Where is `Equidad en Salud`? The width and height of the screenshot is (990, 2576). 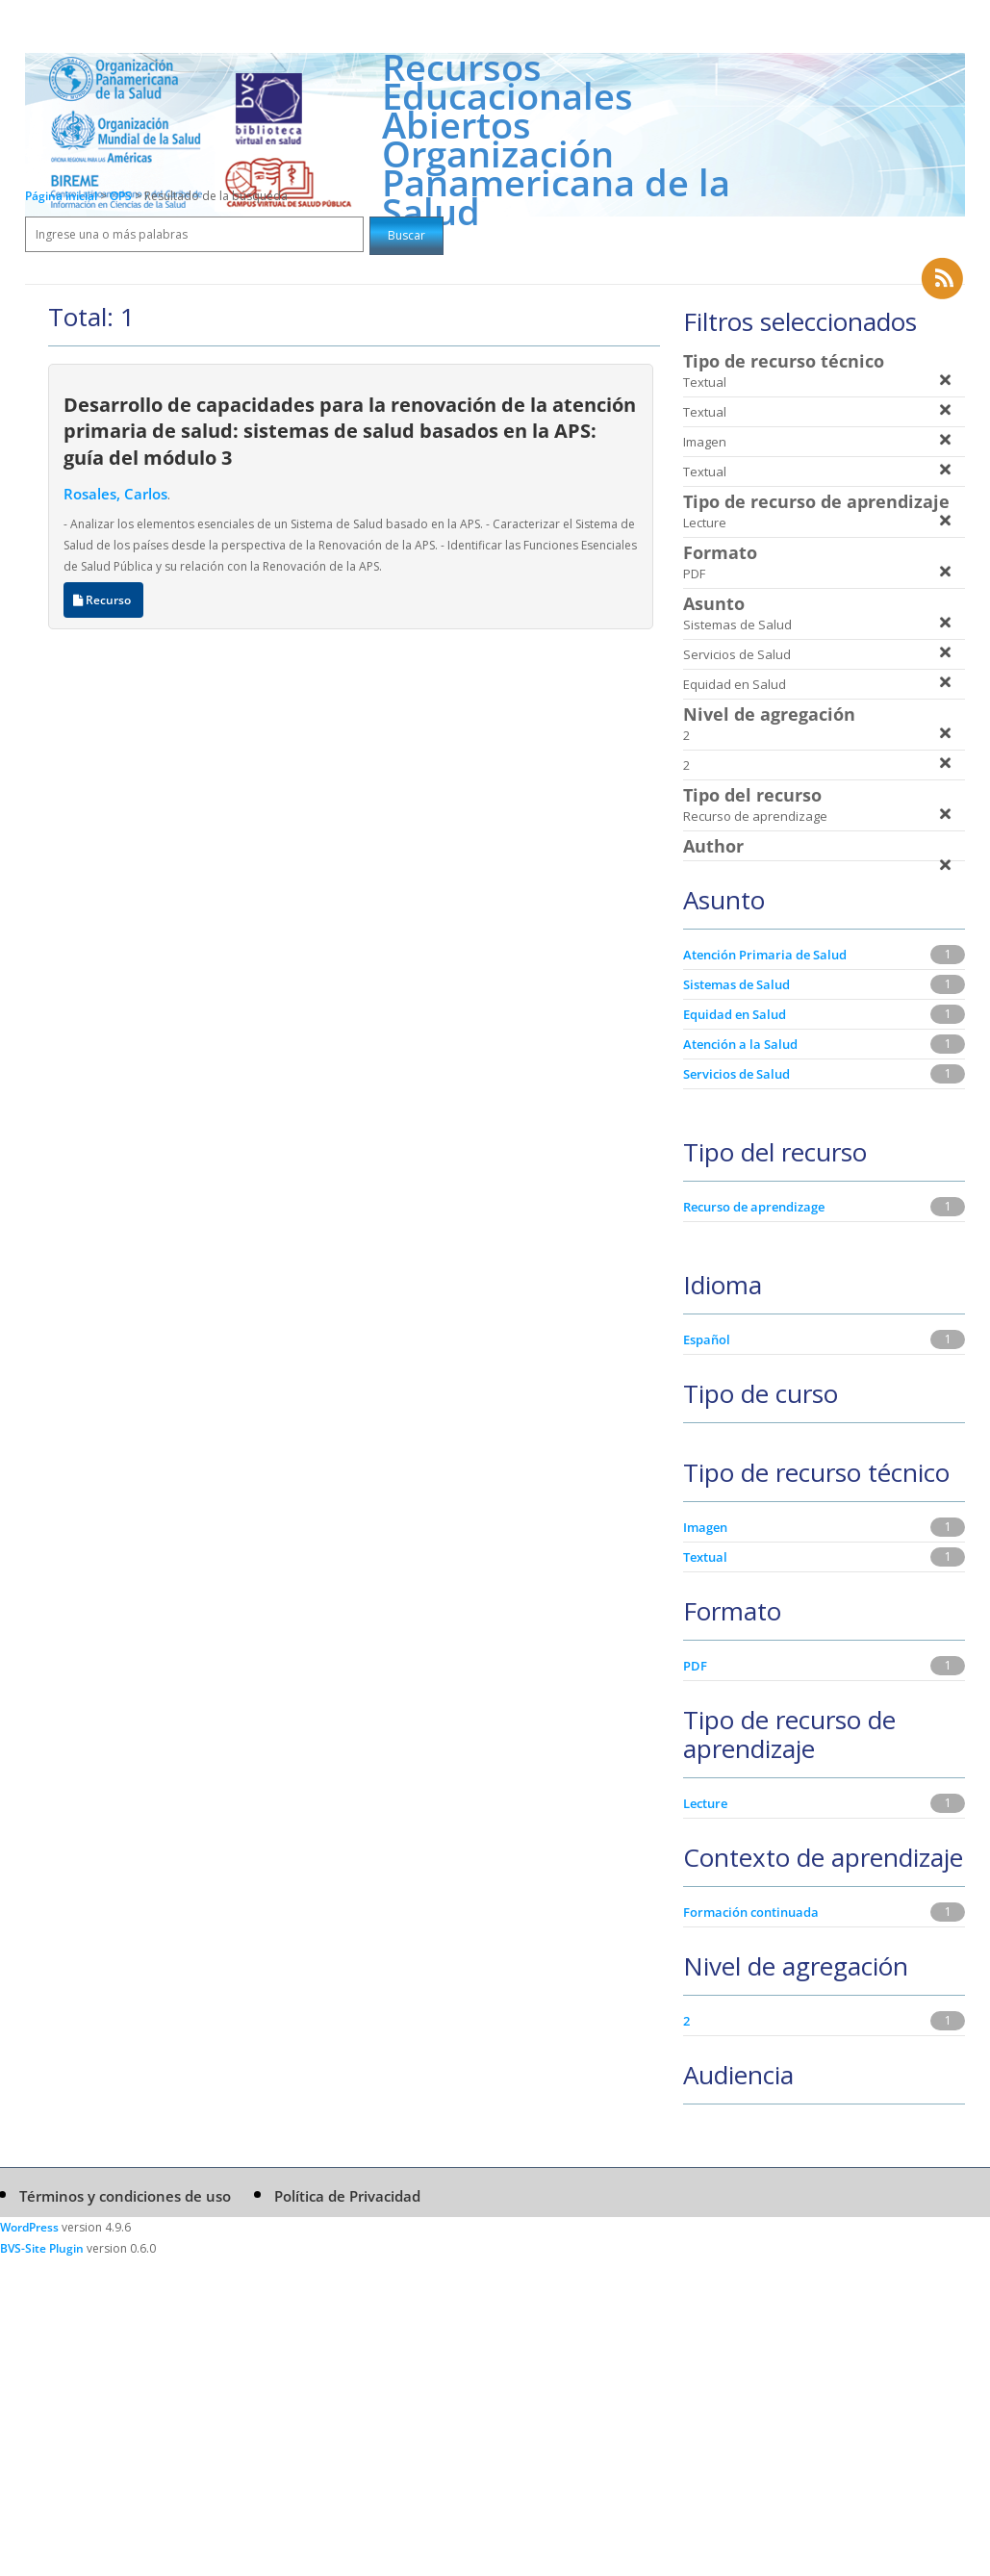
Equidad en Salud is located at coordinates (734, 1014).